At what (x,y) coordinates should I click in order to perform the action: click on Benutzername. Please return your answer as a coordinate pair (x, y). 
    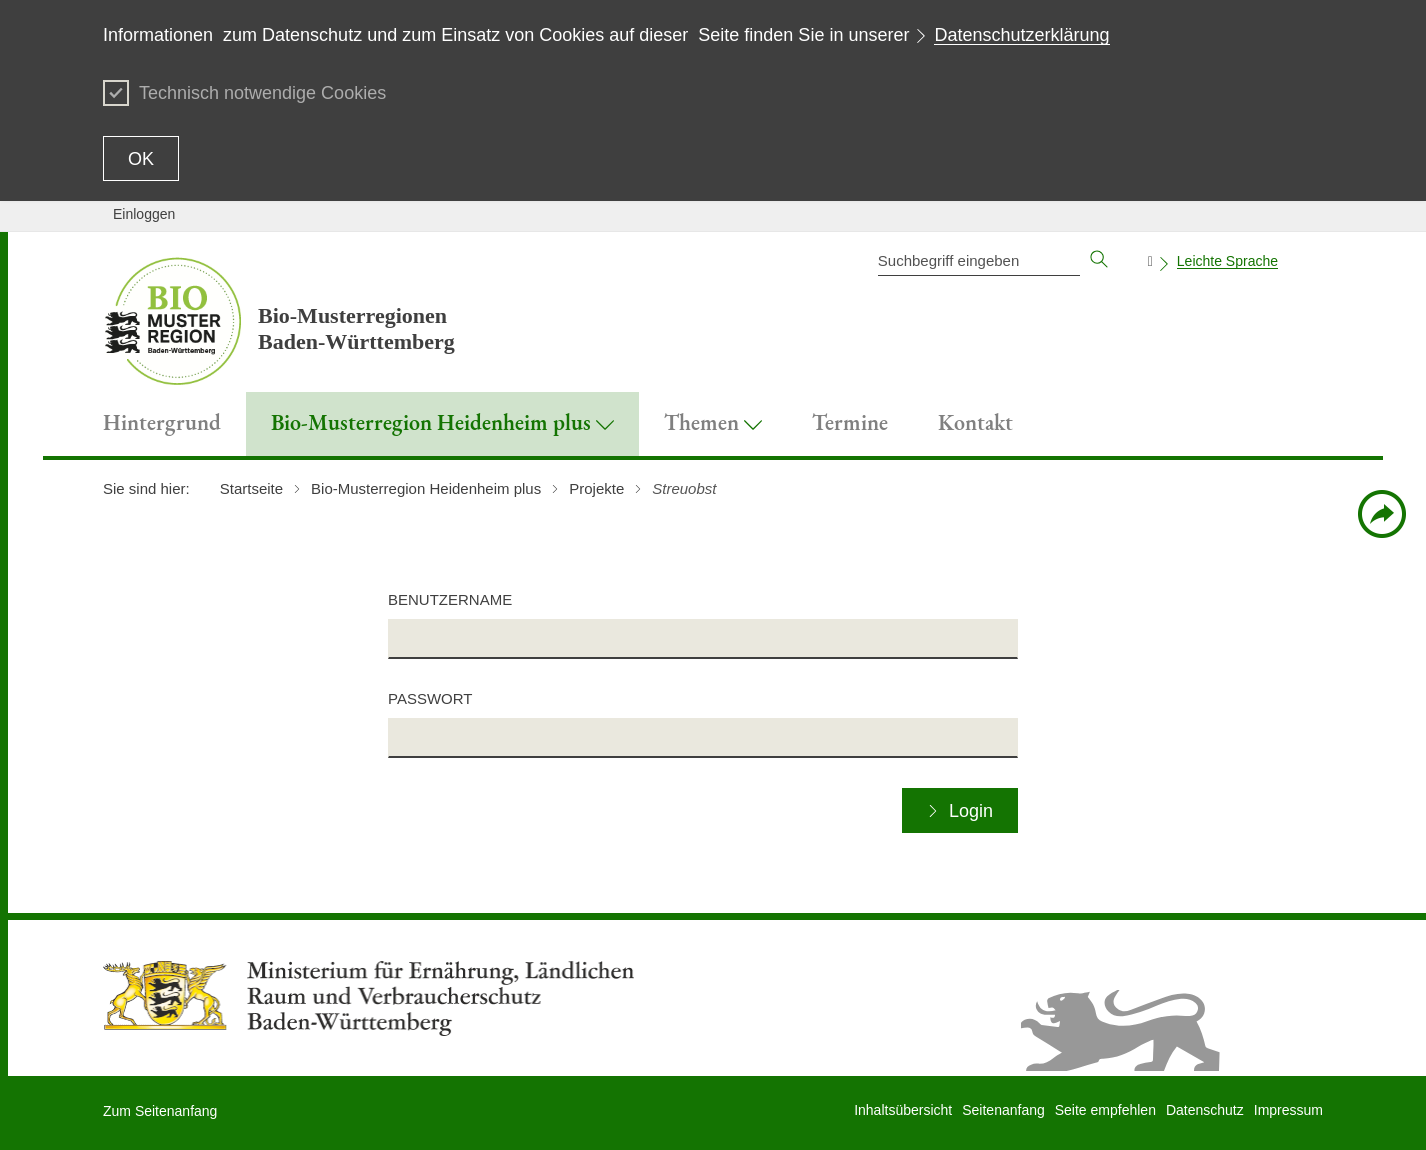
    Looking at the image, I should click on (450, 599).